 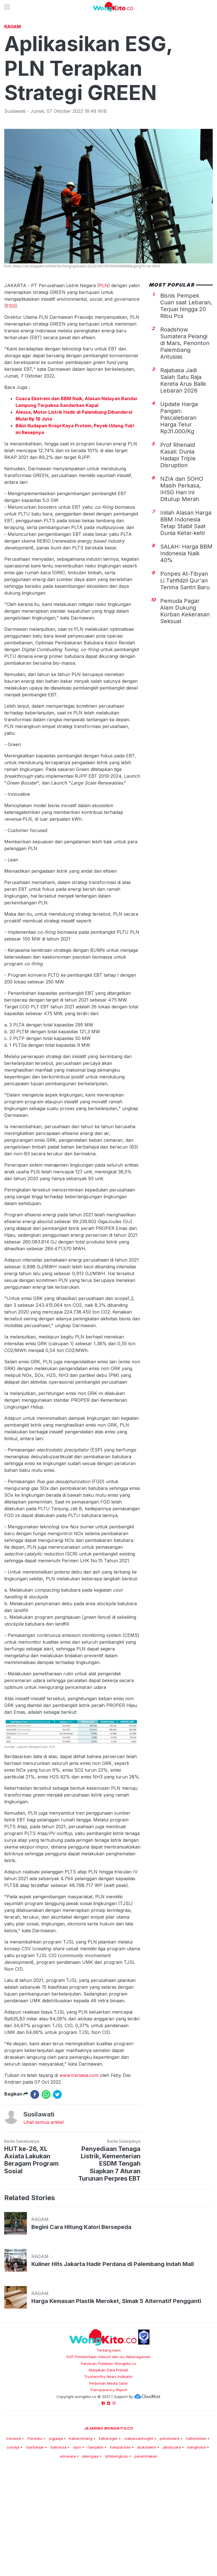 What do you see at coordinates (56, 2517) in the screenshot?
I see `jogjaaja` at bounding box center [56, 2517].